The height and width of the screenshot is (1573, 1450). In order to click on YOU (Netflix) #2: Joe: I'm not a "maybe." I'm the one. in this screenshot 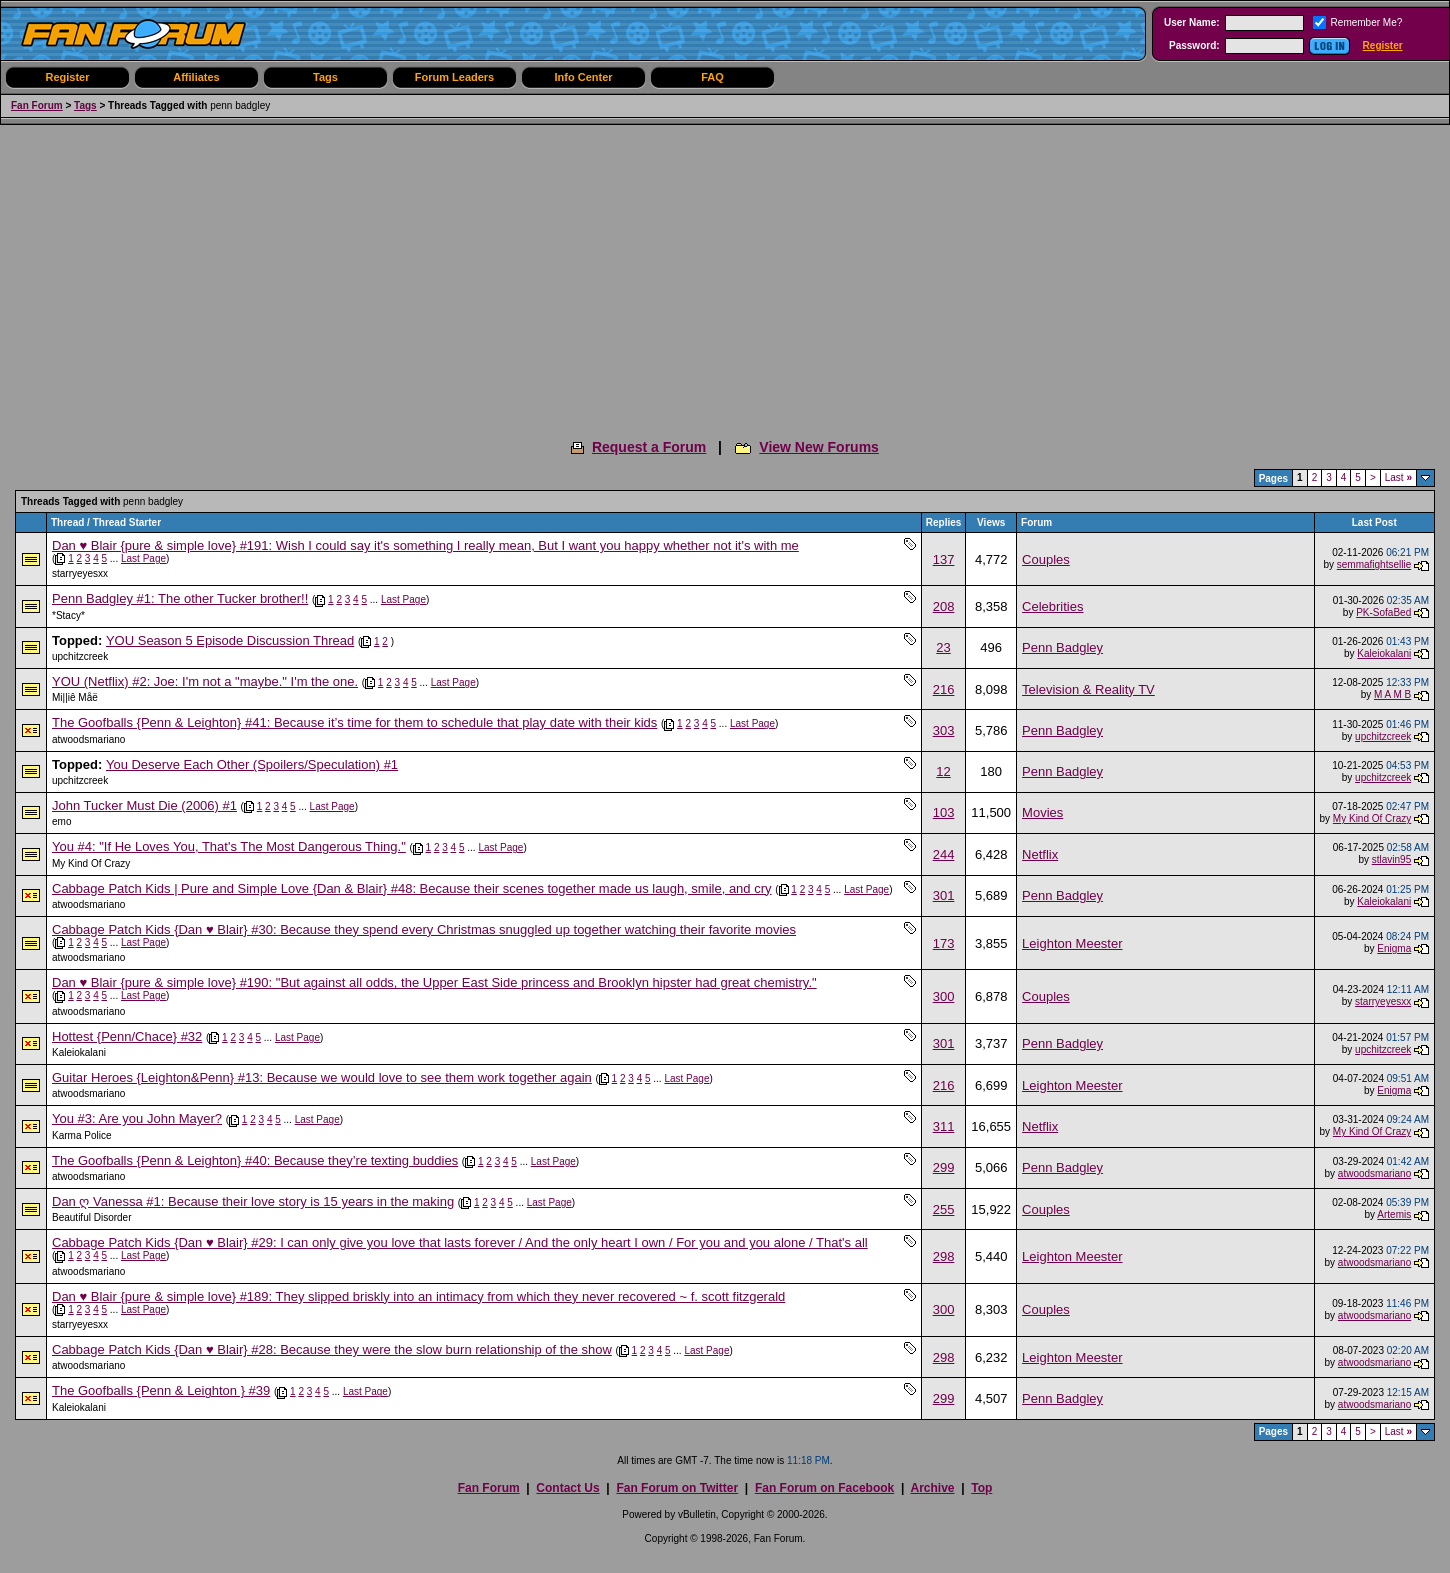, I will do `click(205, 681)`.